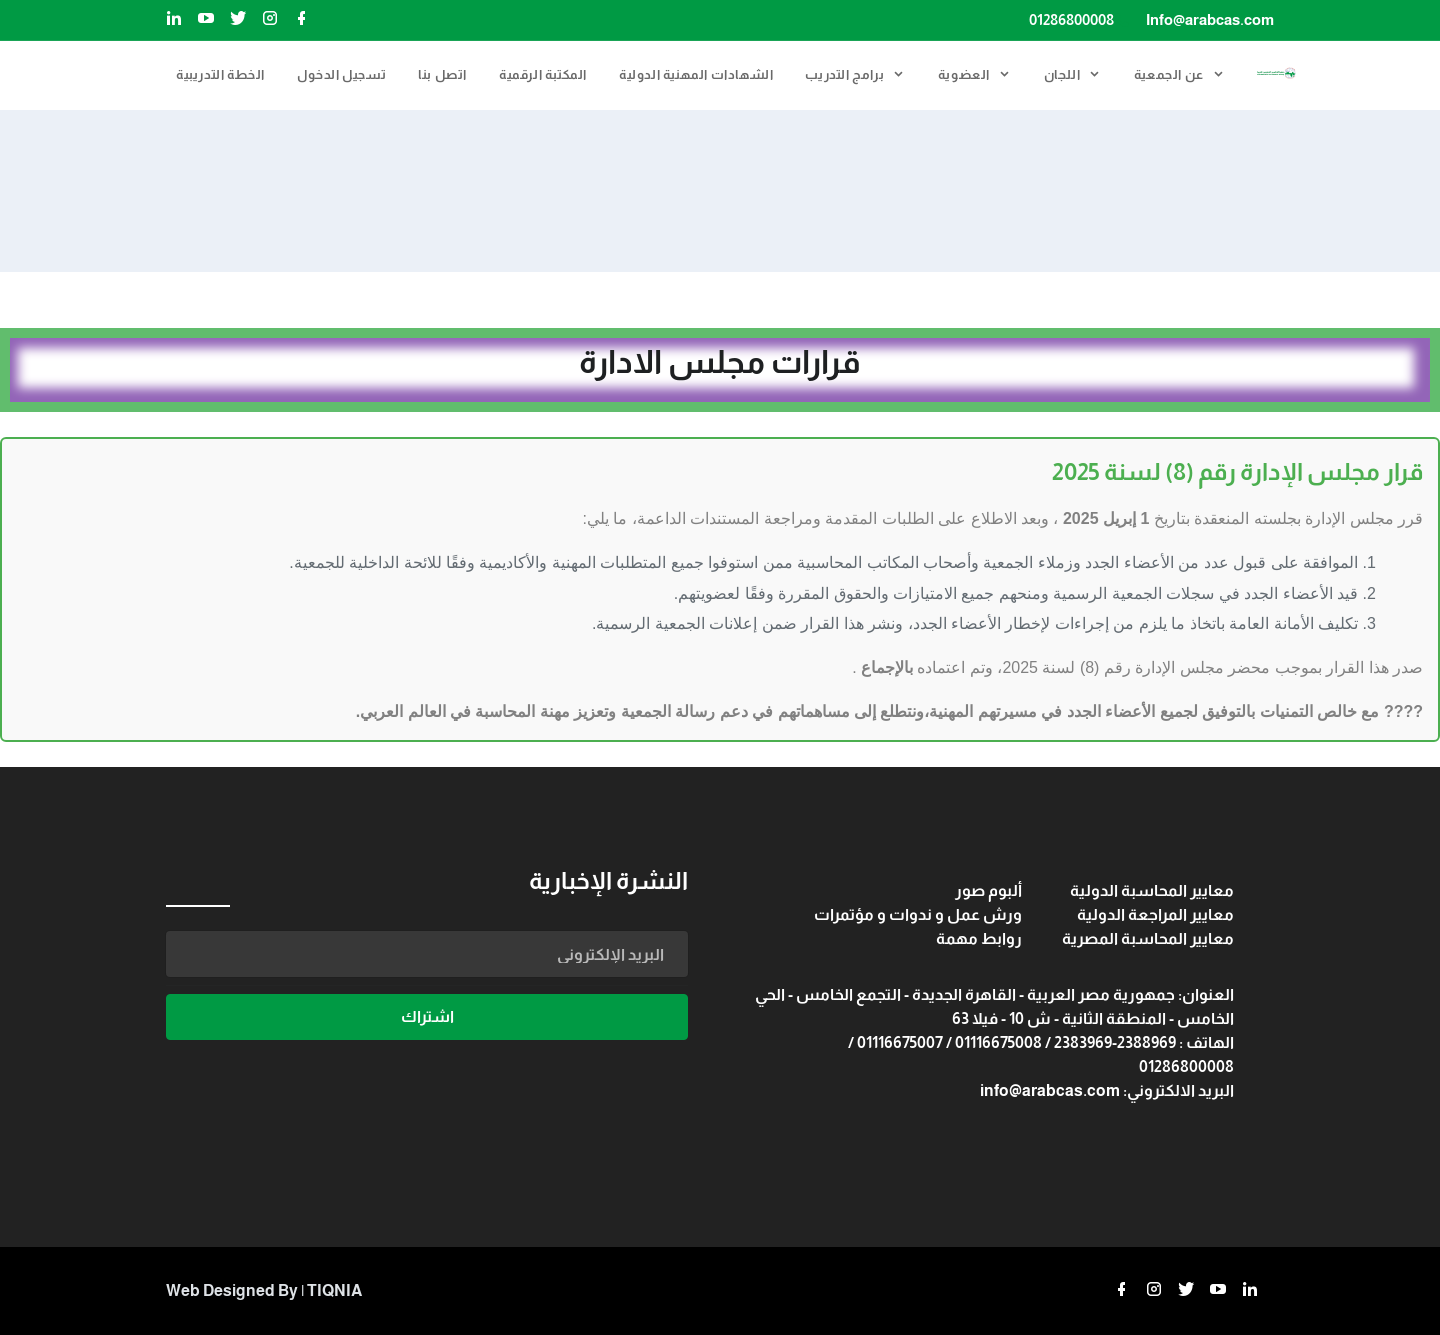 This screenshot has height=1335, width=1440. Describe the element at coordinates (1152, 890) in the screenshot. I see `معايير المحاسبة الدولية` at that location.